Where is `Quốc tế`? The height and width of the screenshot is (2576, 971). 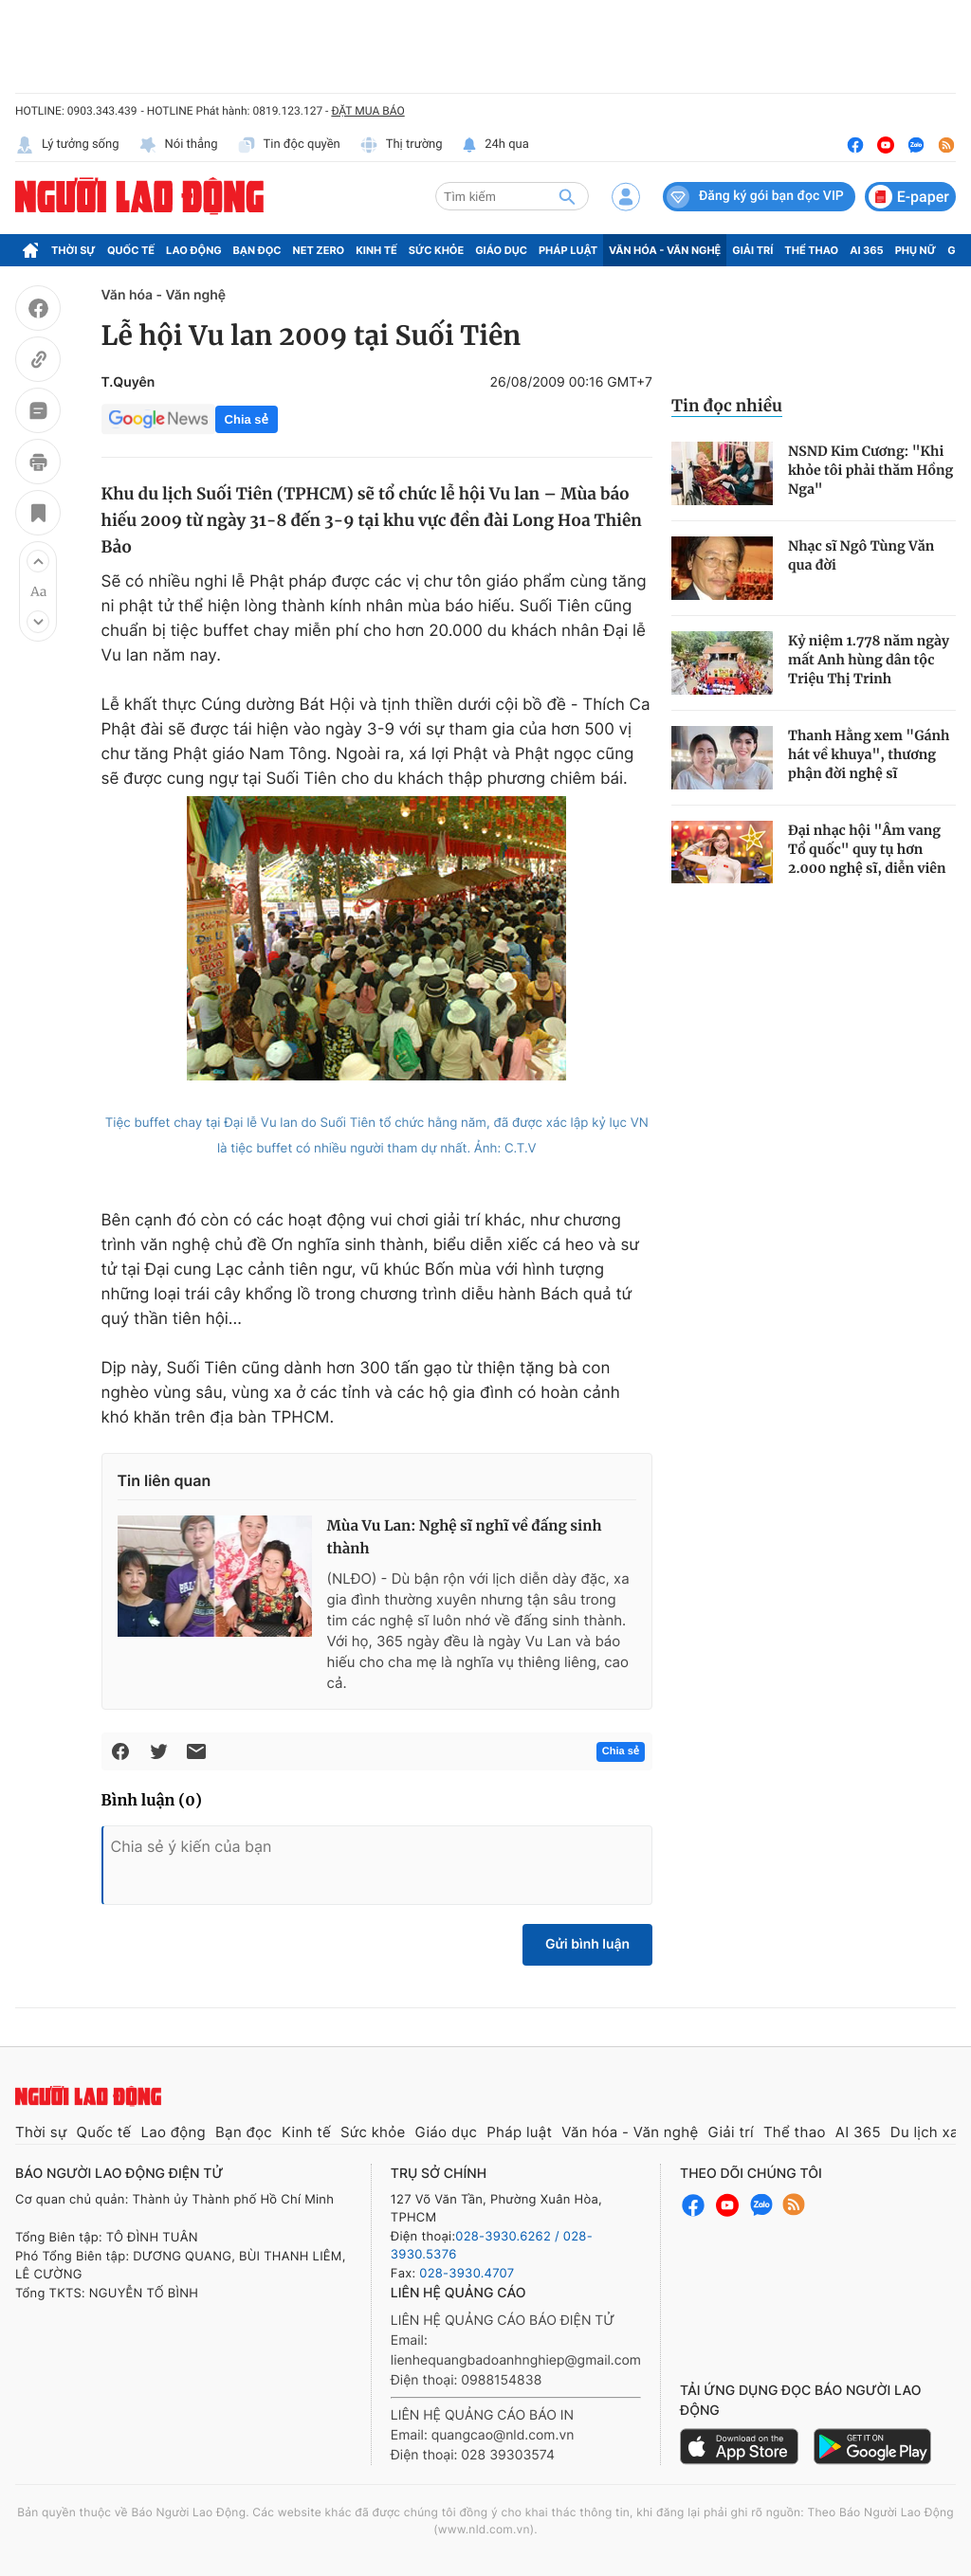 Quốc tế is located at coordinates (131, 250).